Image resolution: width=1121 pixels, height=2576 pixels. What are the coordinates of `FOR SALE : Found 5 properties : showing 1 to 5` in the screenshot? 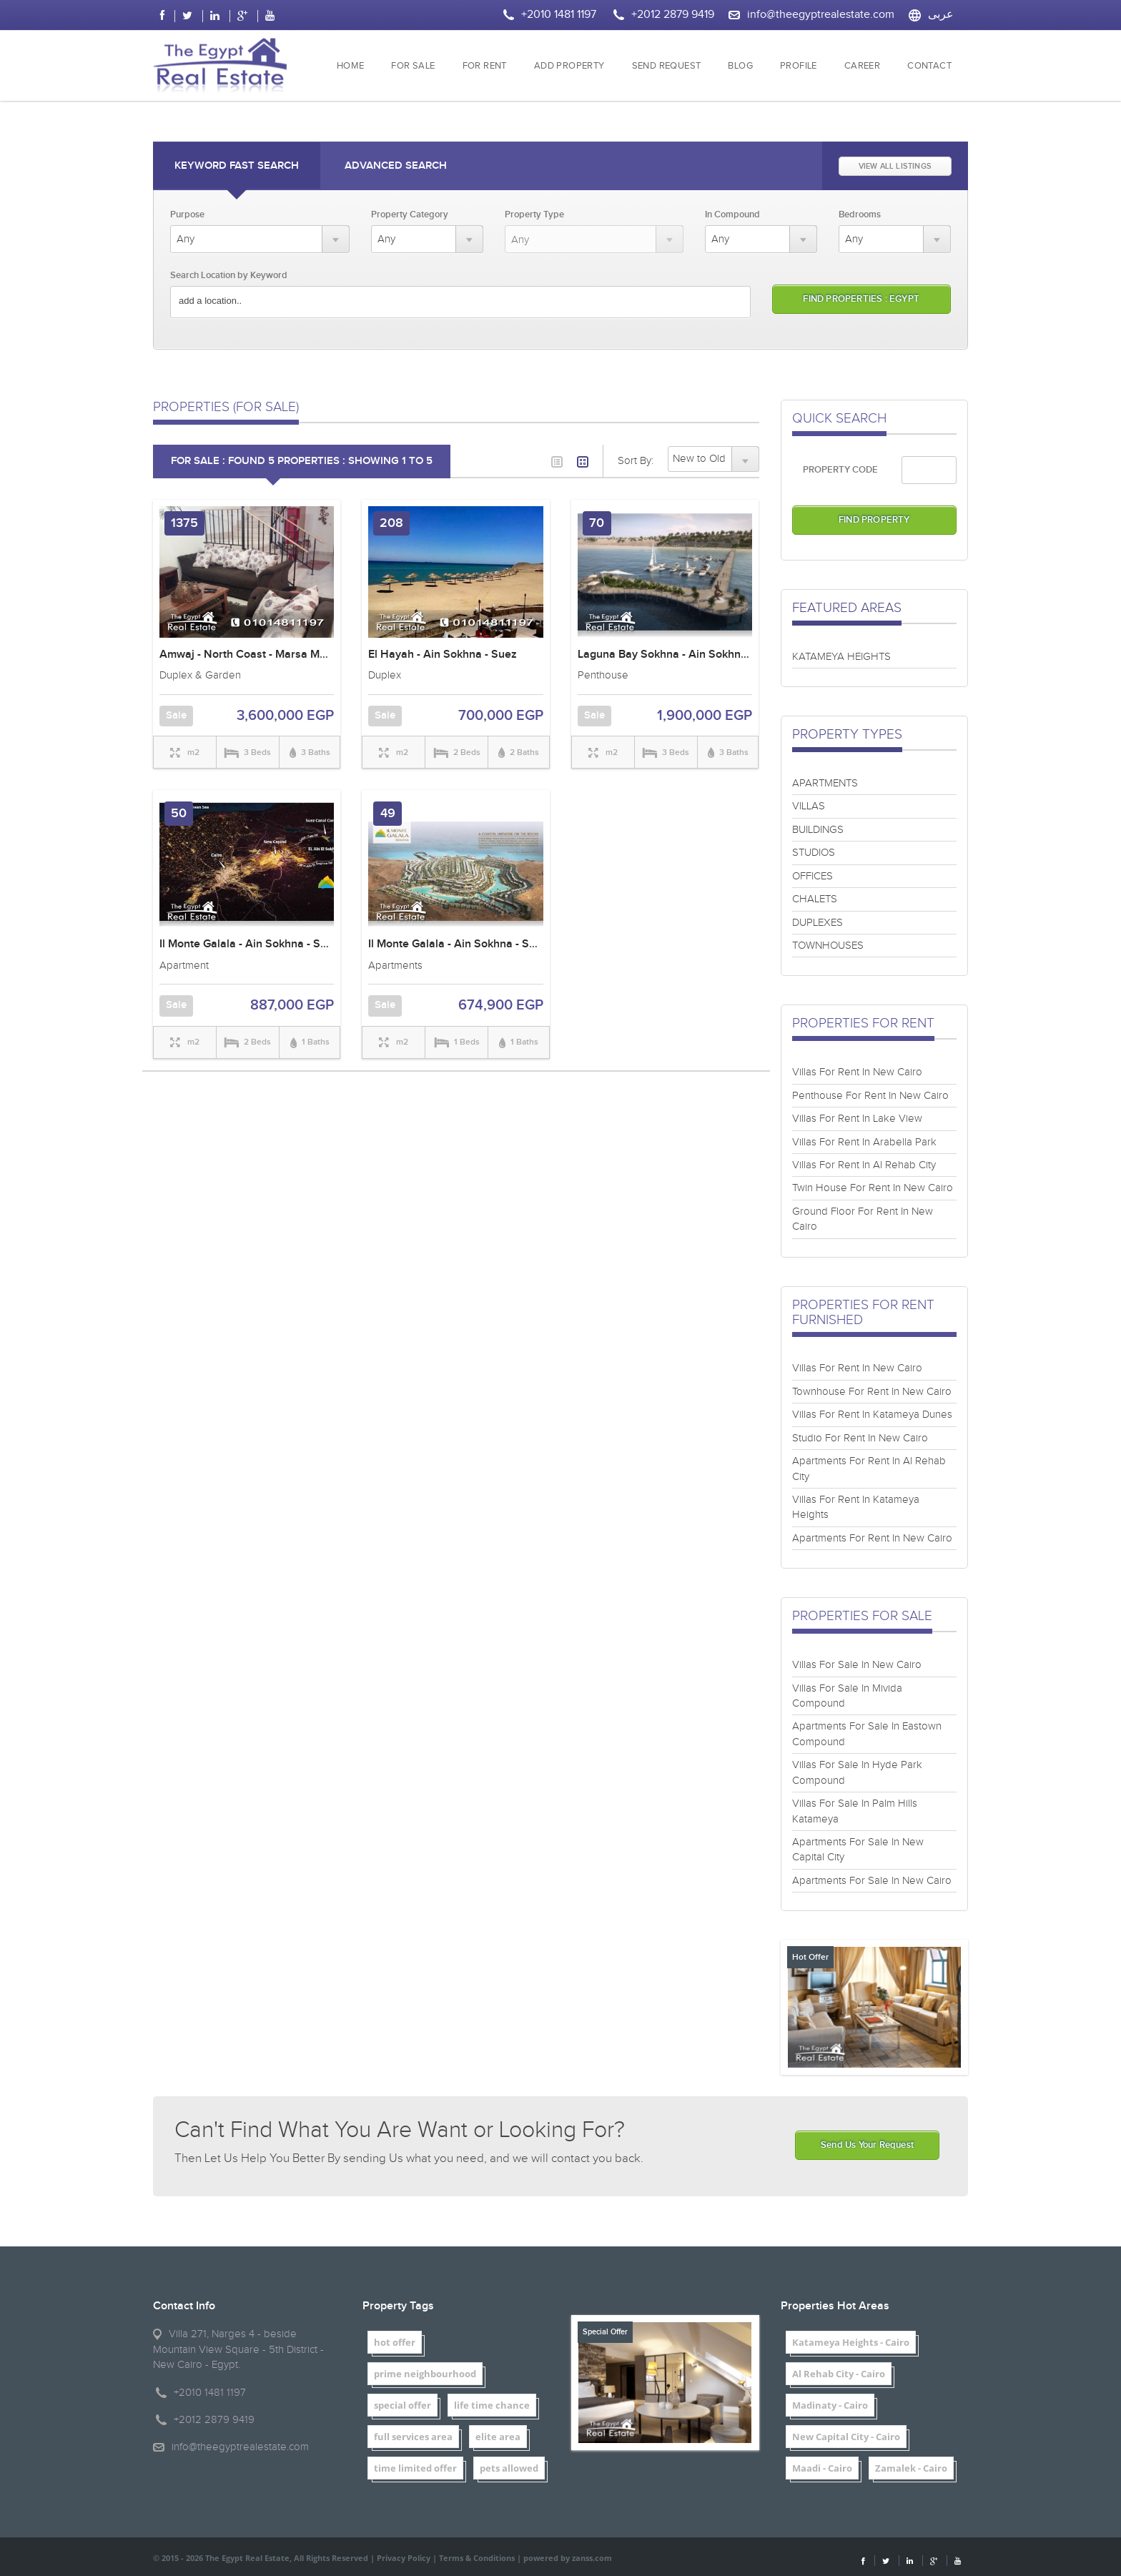 It's located at (302, 461).